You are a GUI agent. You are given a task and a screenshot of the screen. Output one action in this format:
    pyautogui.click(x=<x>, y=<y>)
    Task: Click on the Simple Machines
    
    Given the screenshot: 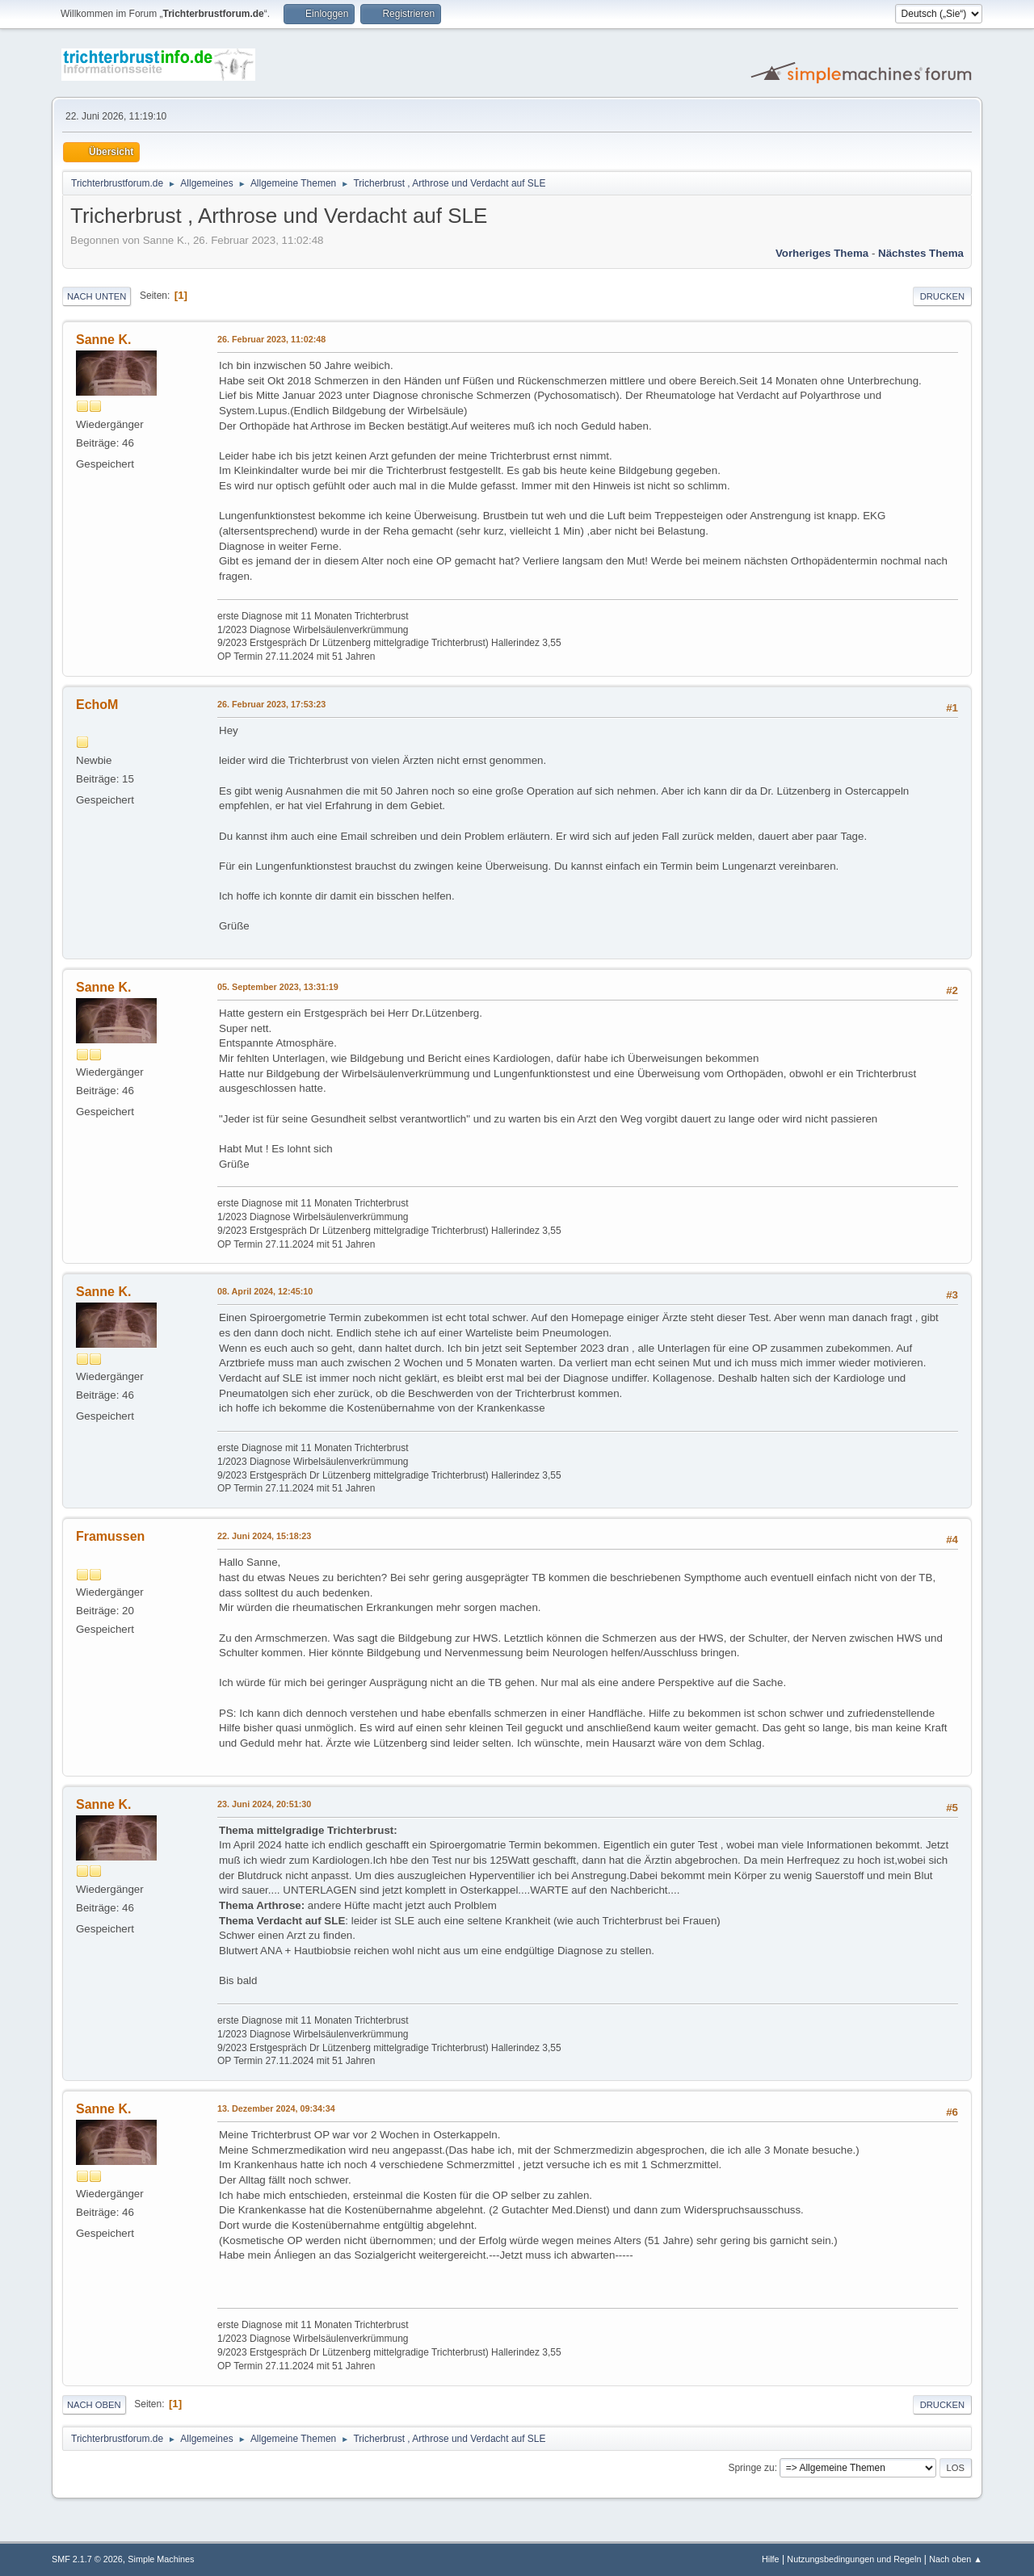 What is the action you would take?
    pyautogui.click(x=161, y=2559)
    